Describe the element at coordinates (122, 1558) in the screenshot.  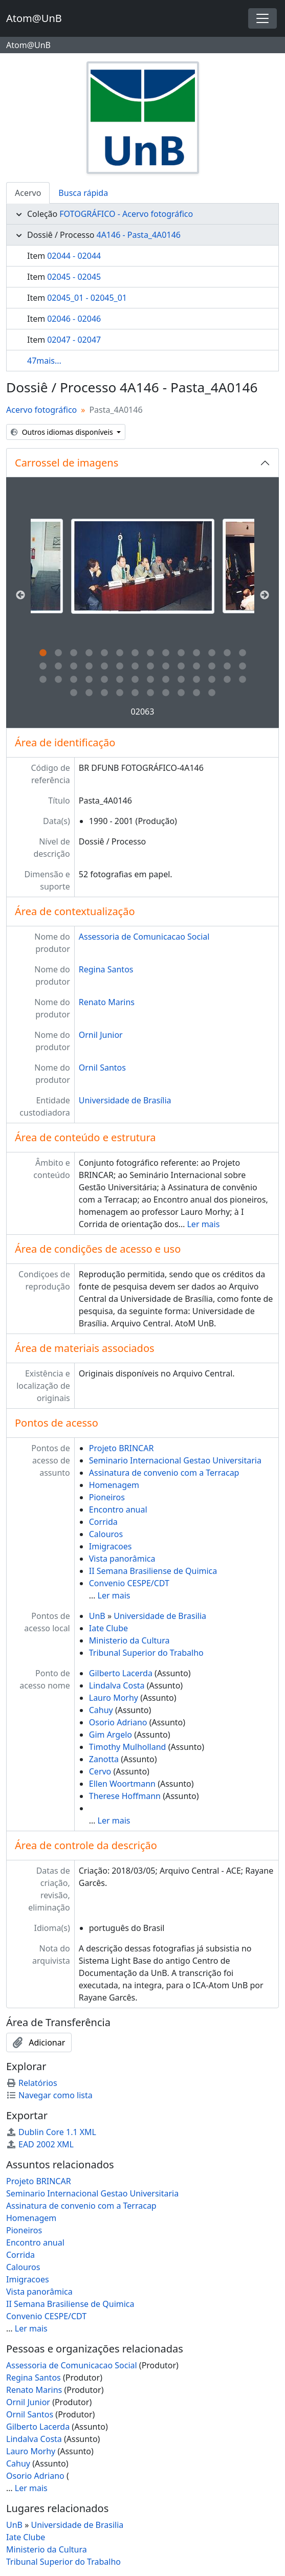
I see `Vista panorâmica` at that location.